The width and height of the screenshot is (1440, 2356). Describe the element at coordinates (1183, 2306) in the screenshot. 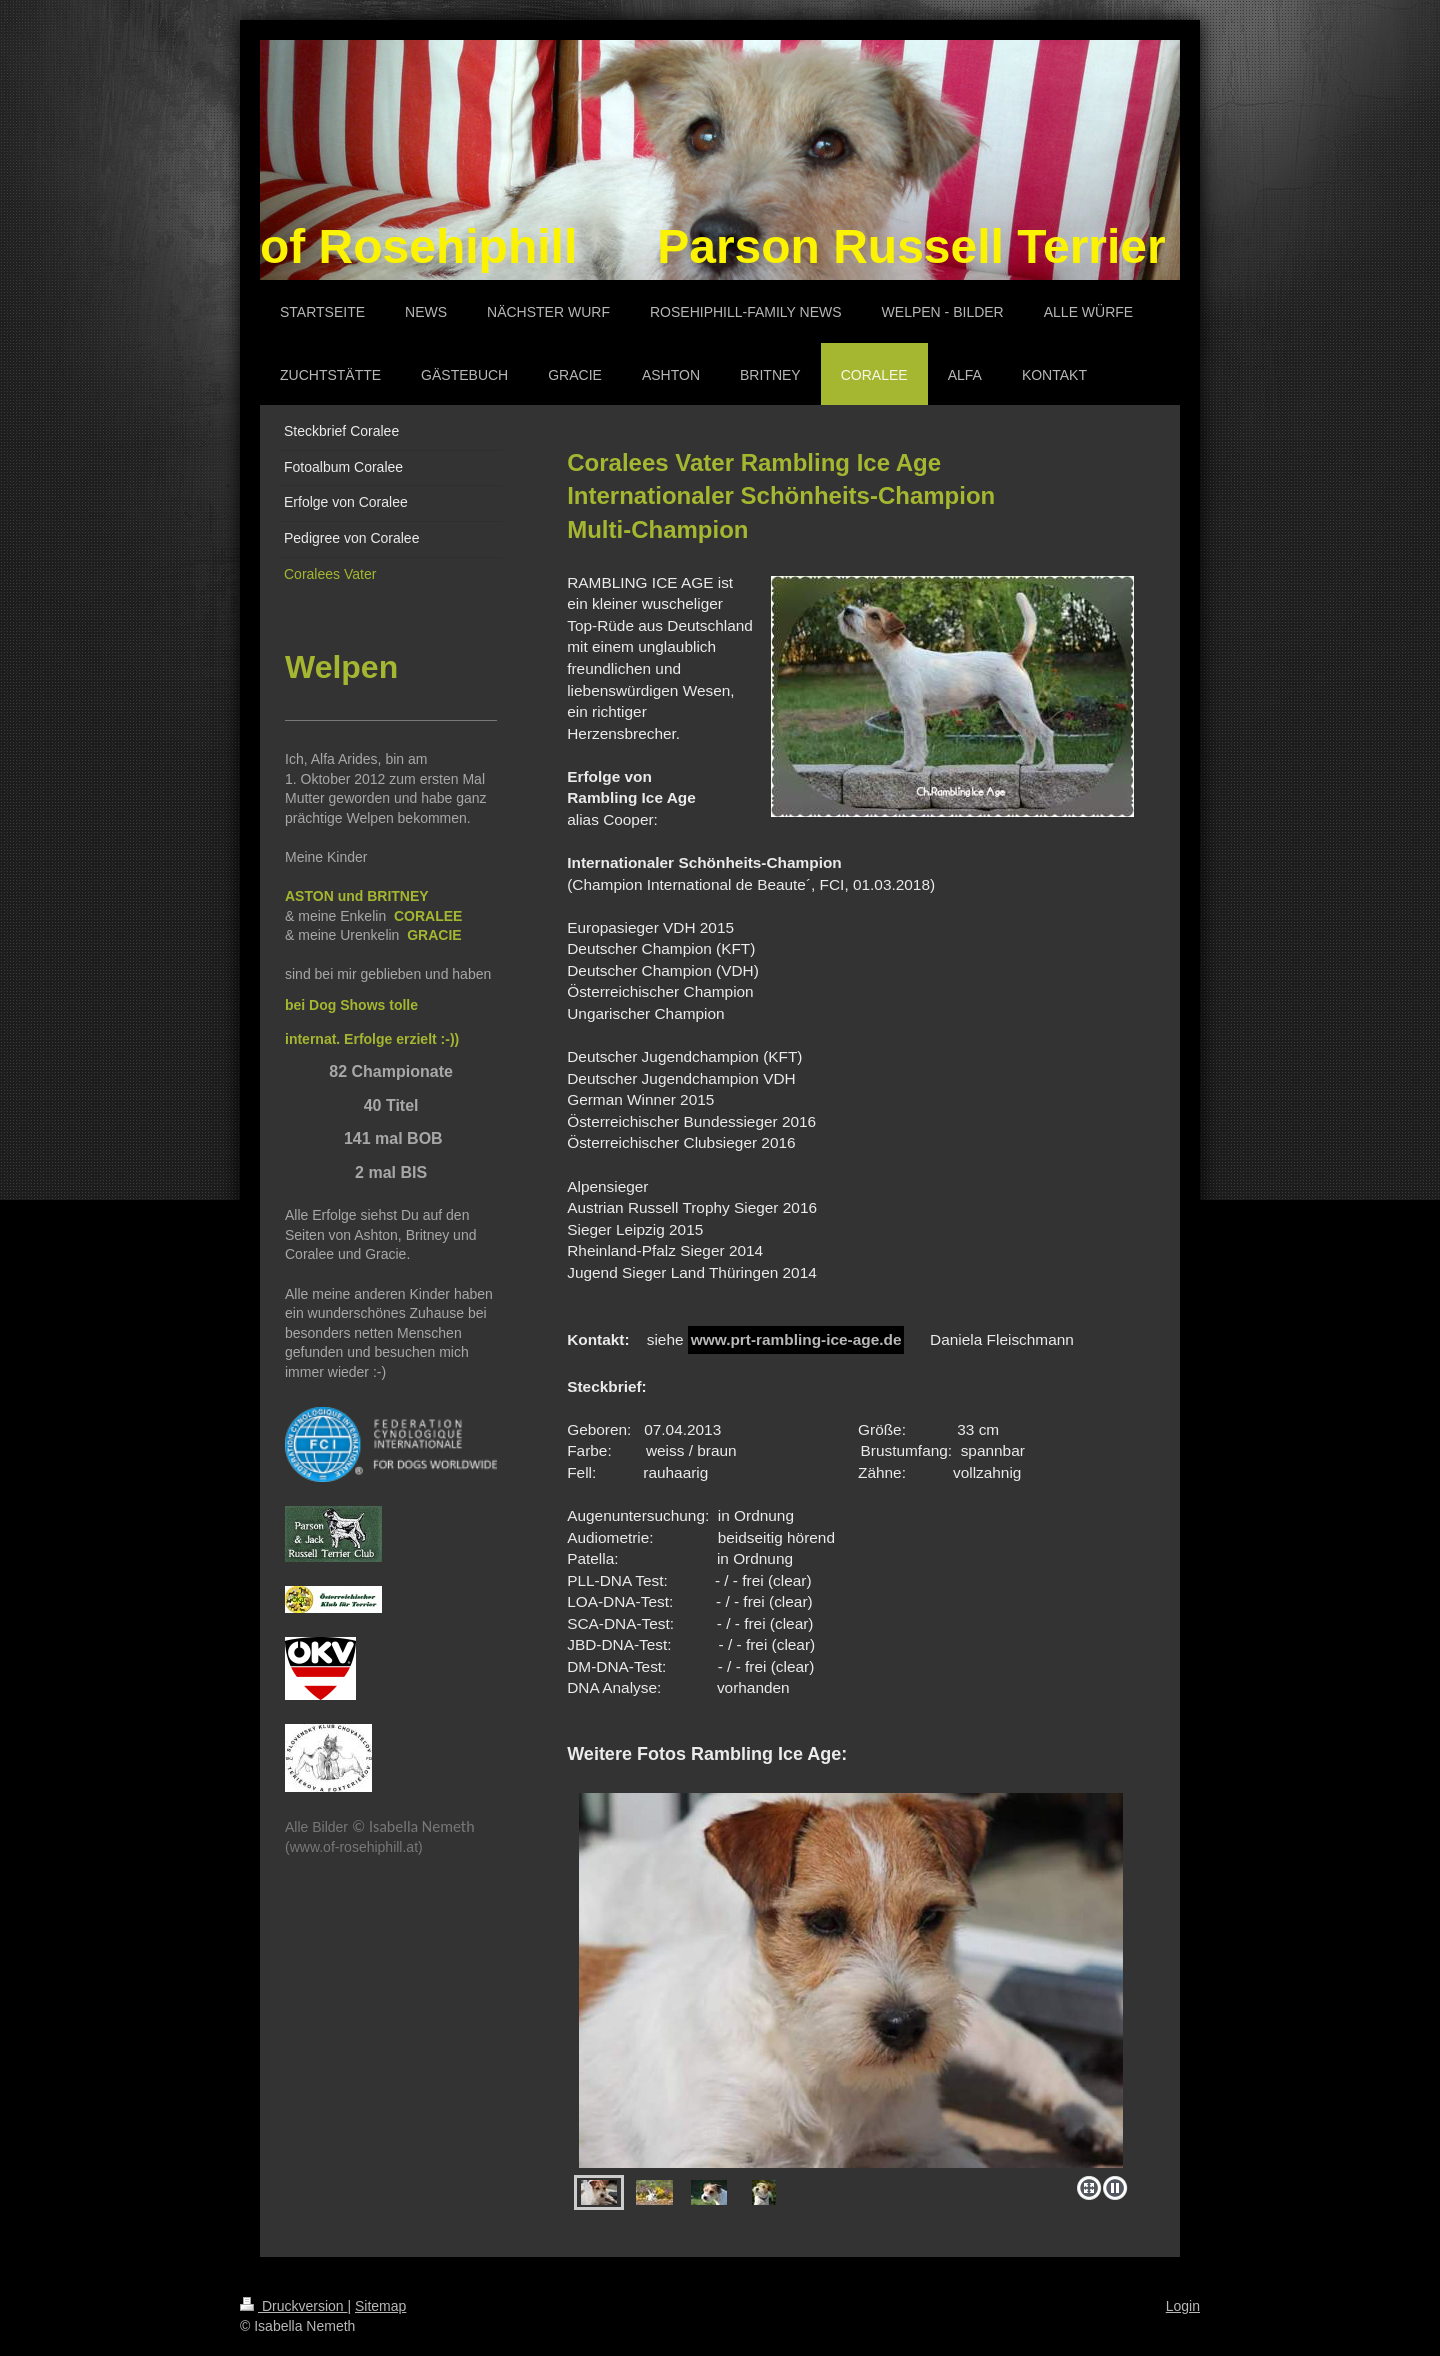

I see `Login` at that location.